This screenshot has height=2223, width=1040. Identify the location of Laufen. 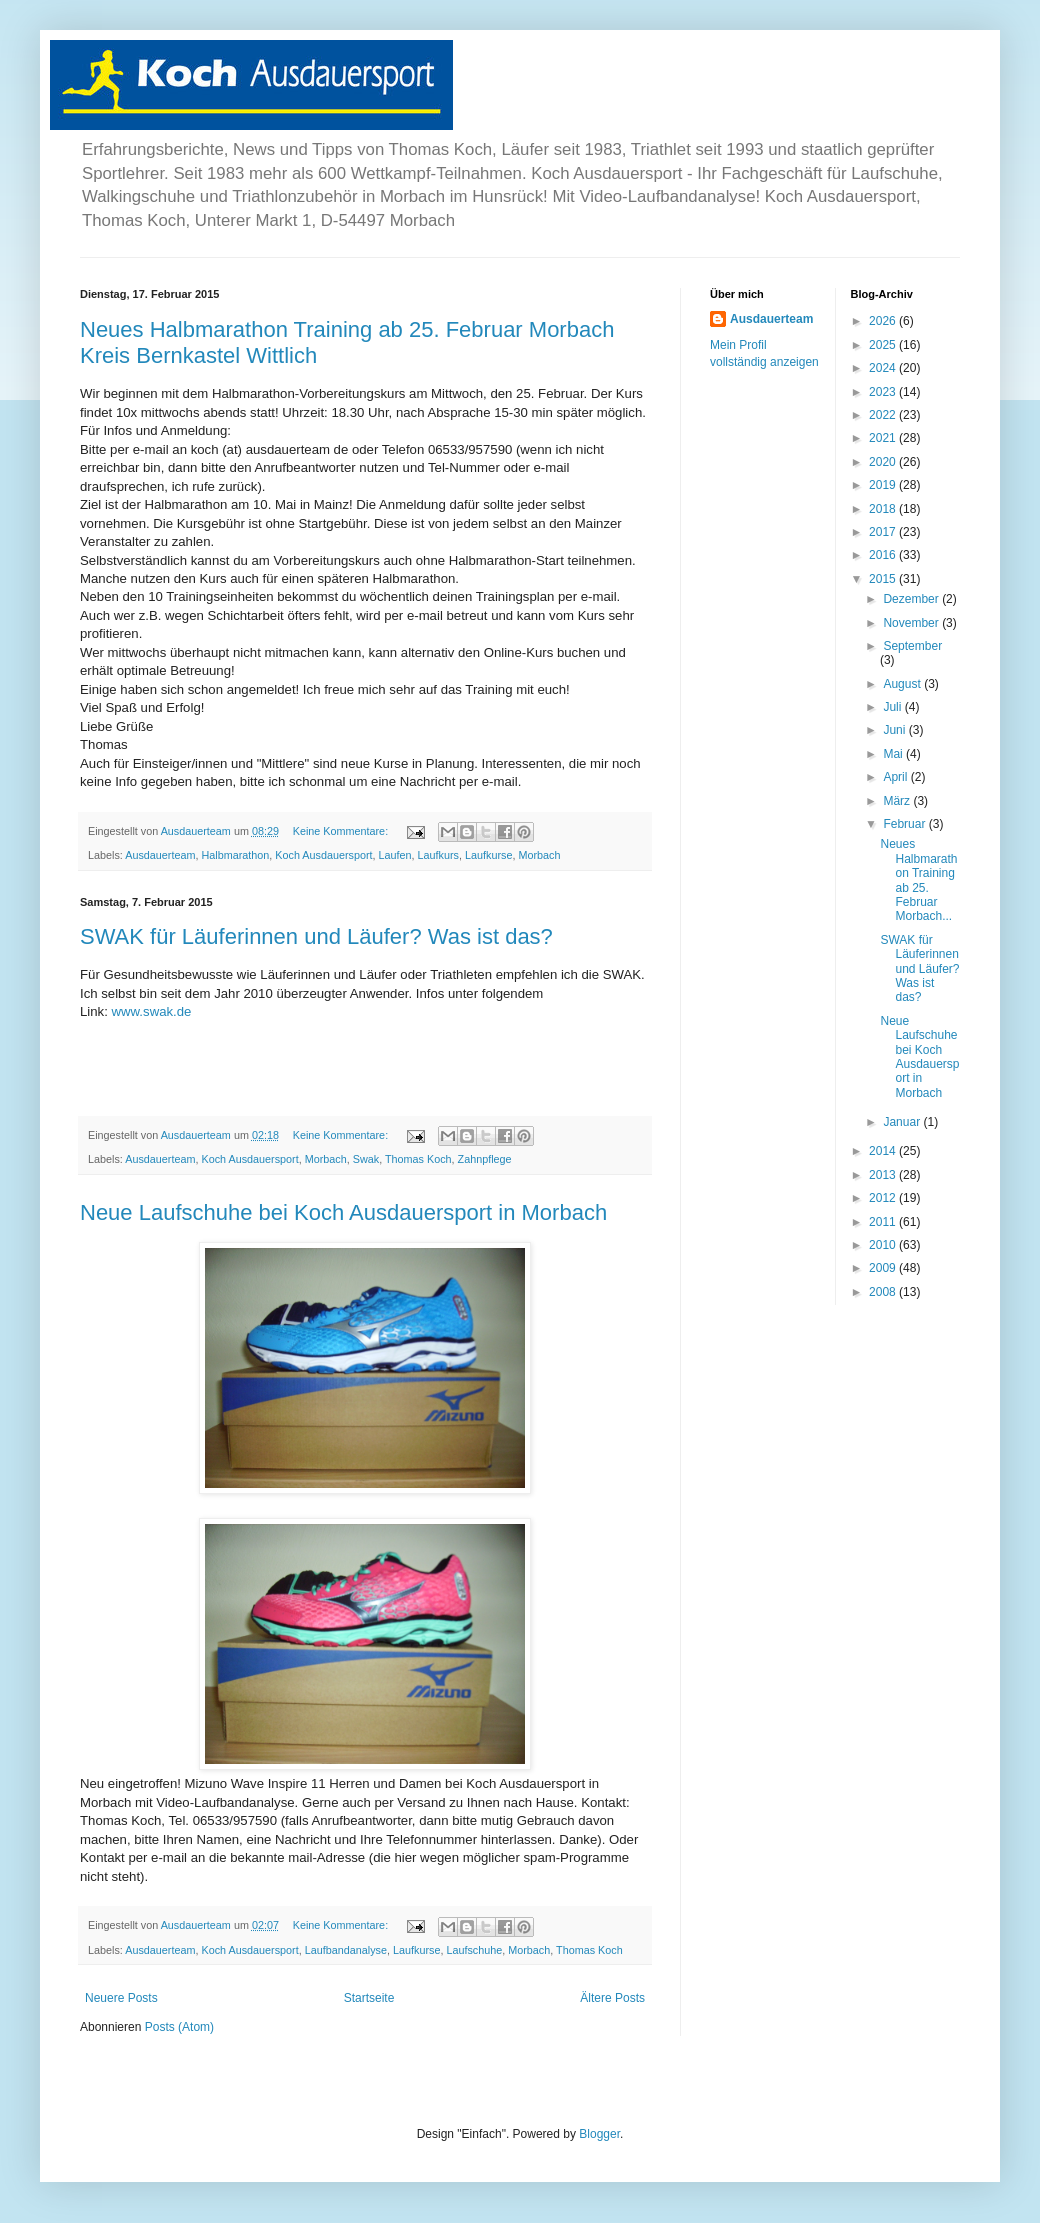
(395, 855).